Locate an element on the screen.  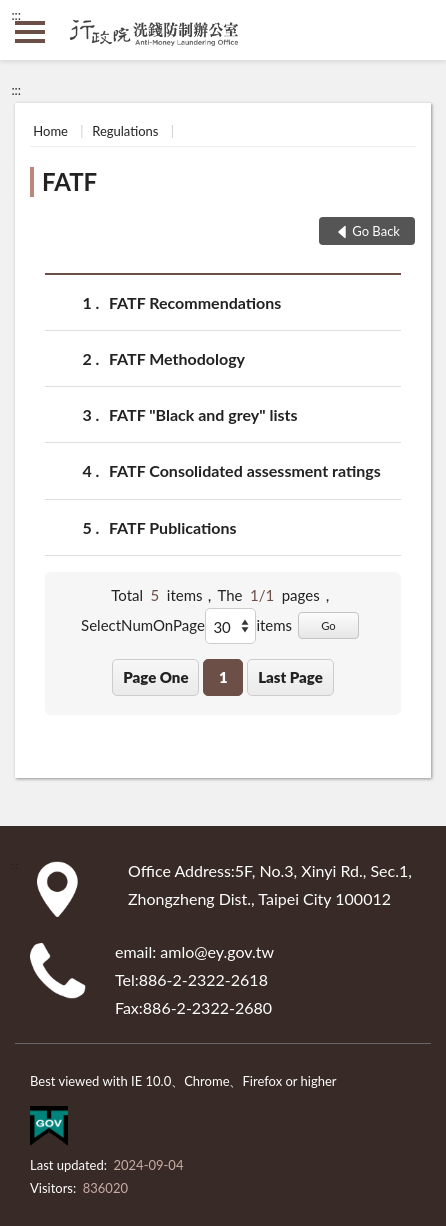
1 [button] is located at coordinates (223, 677).